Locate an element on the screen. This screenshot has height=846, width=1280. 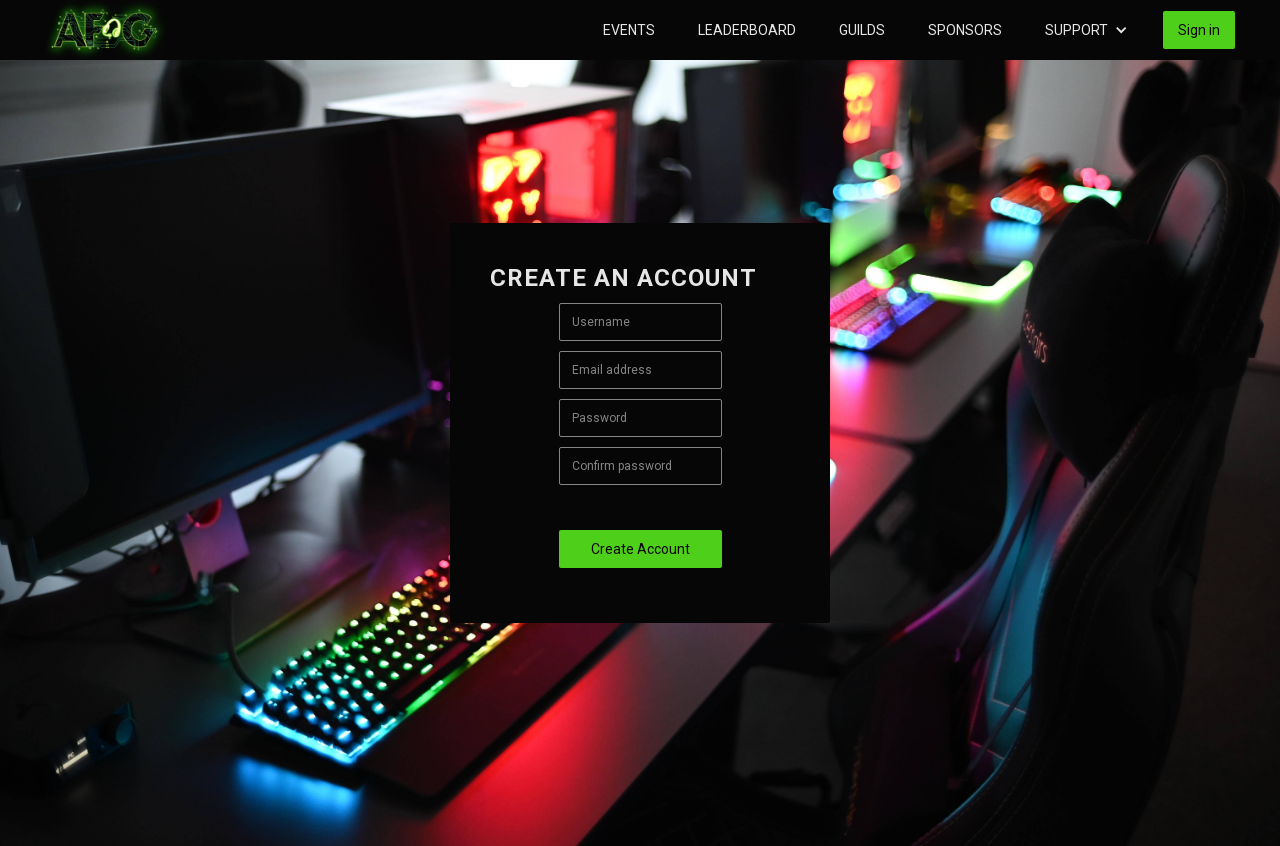
Sponsors is located at coordinates (965, 30).